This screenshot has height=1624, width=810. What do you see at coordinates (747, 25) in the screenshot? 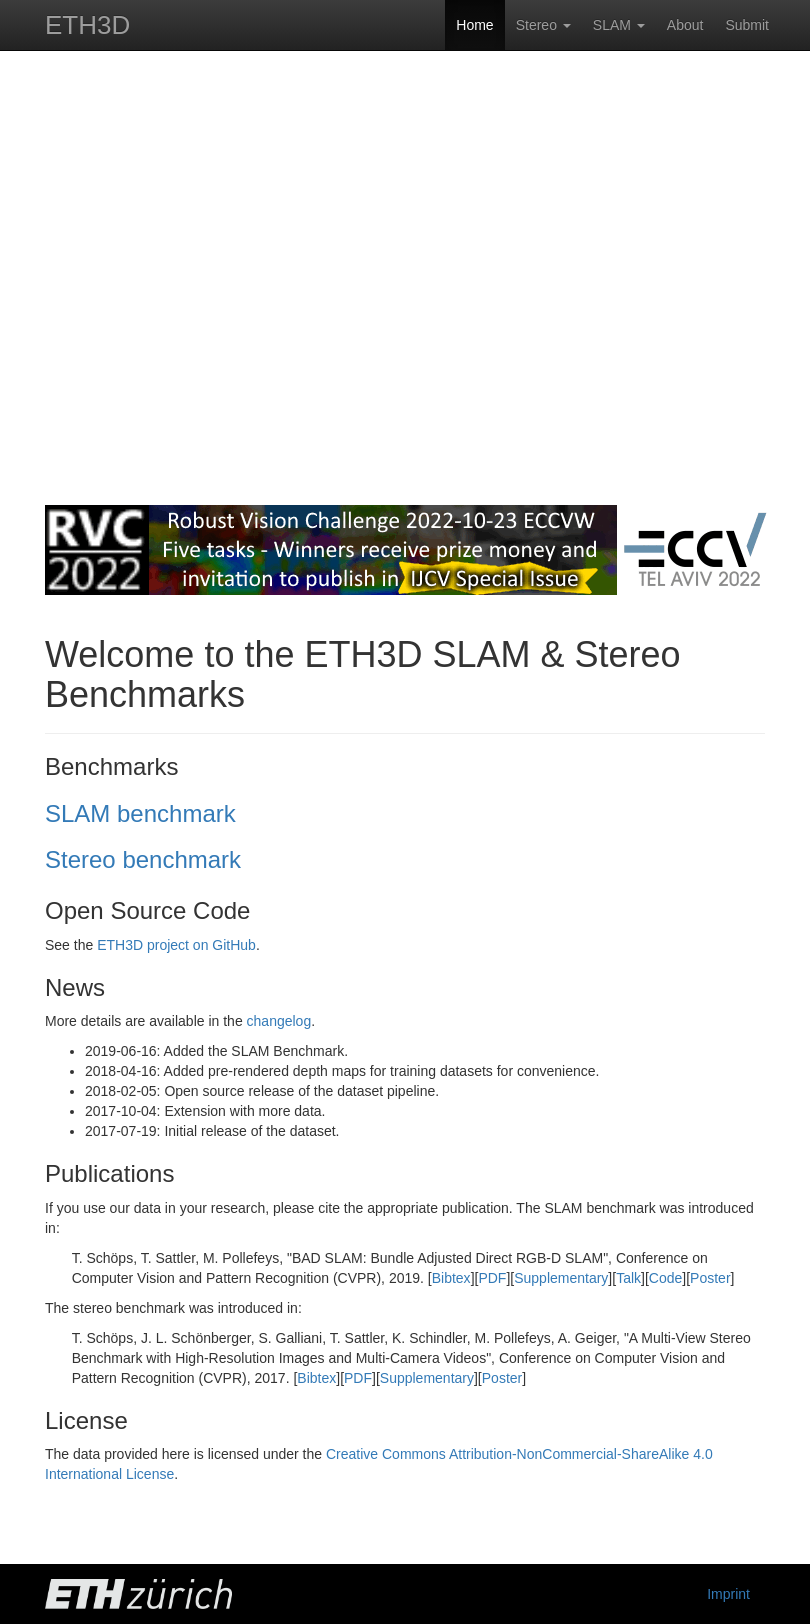
I see `Submit` at bounding box center [747, 25].